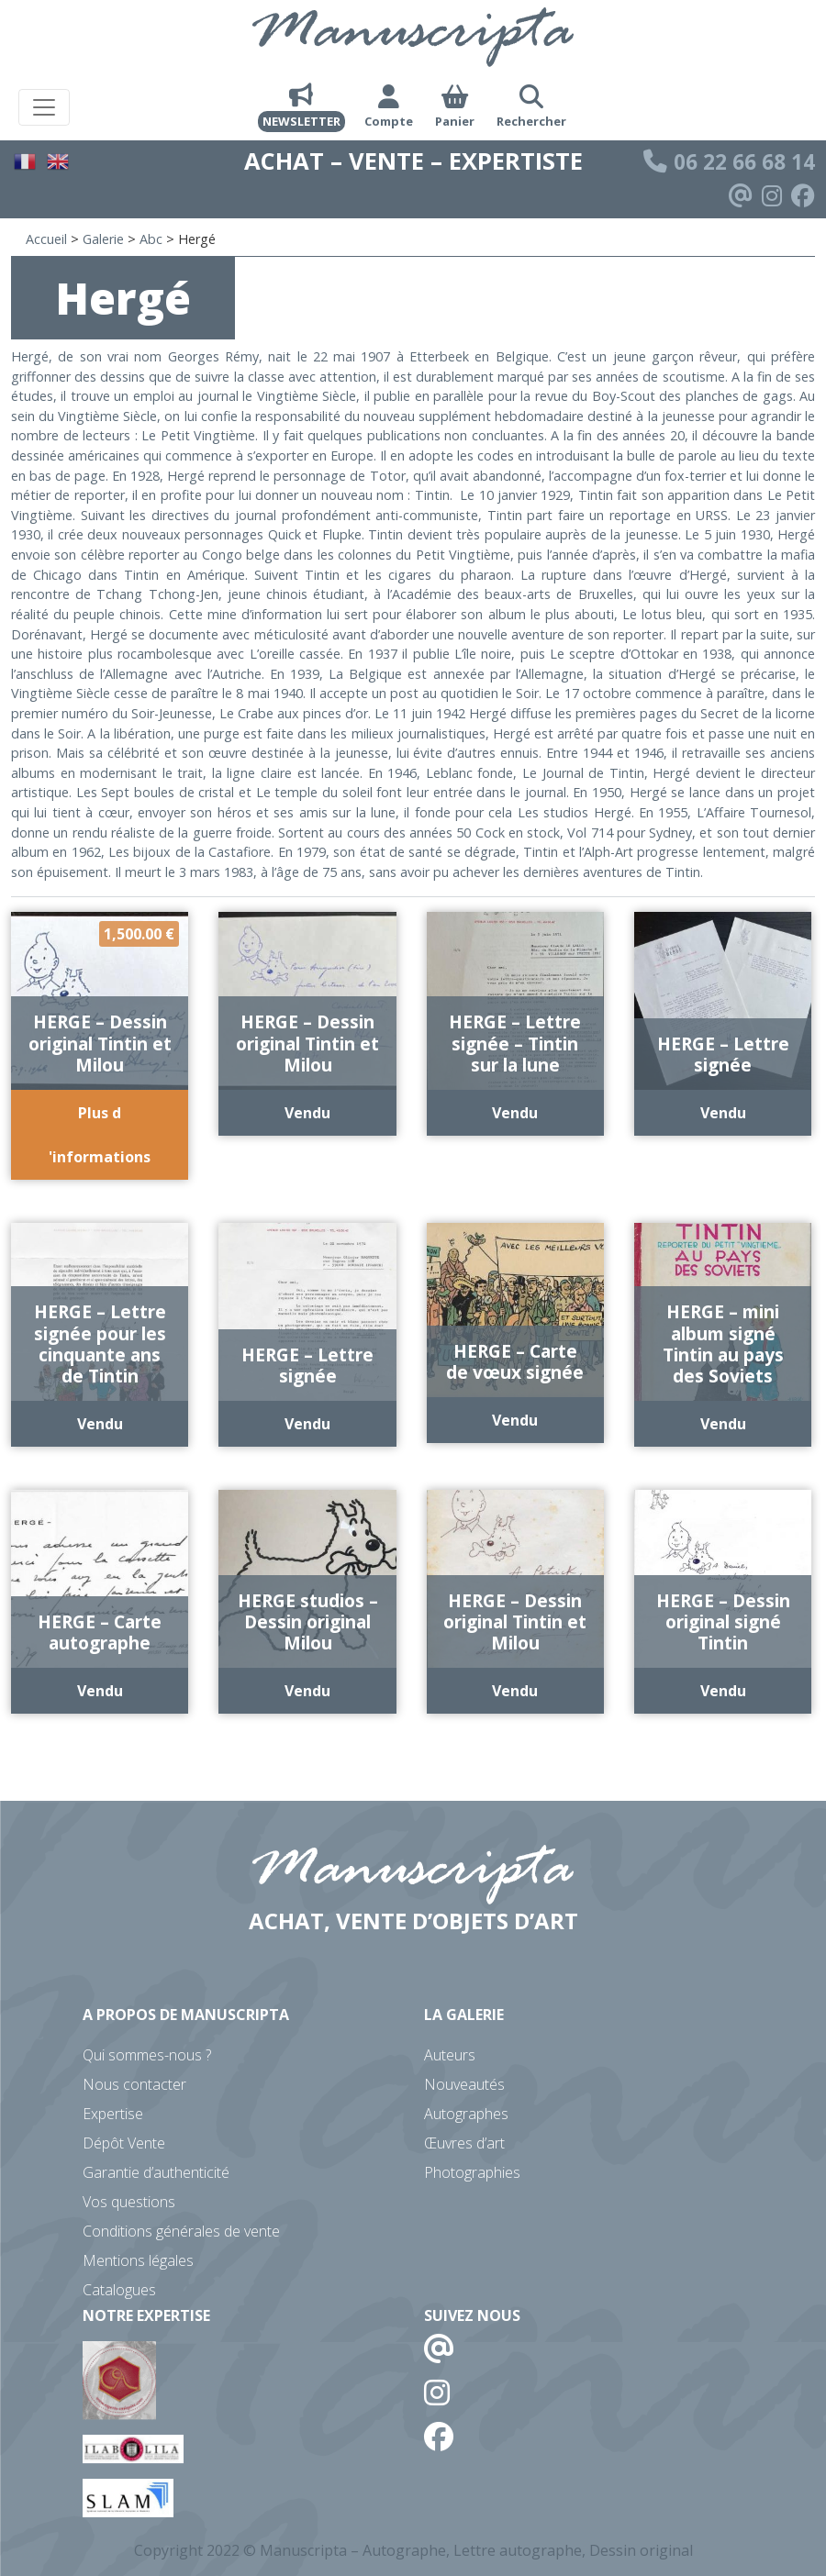 The height and width of the screenshot is (2576, 826). I want to click on Vendu [En savoir plus sur “HERGE - Lettre signée pour les cinquante ans de Tintin”], so click(100, 1424).